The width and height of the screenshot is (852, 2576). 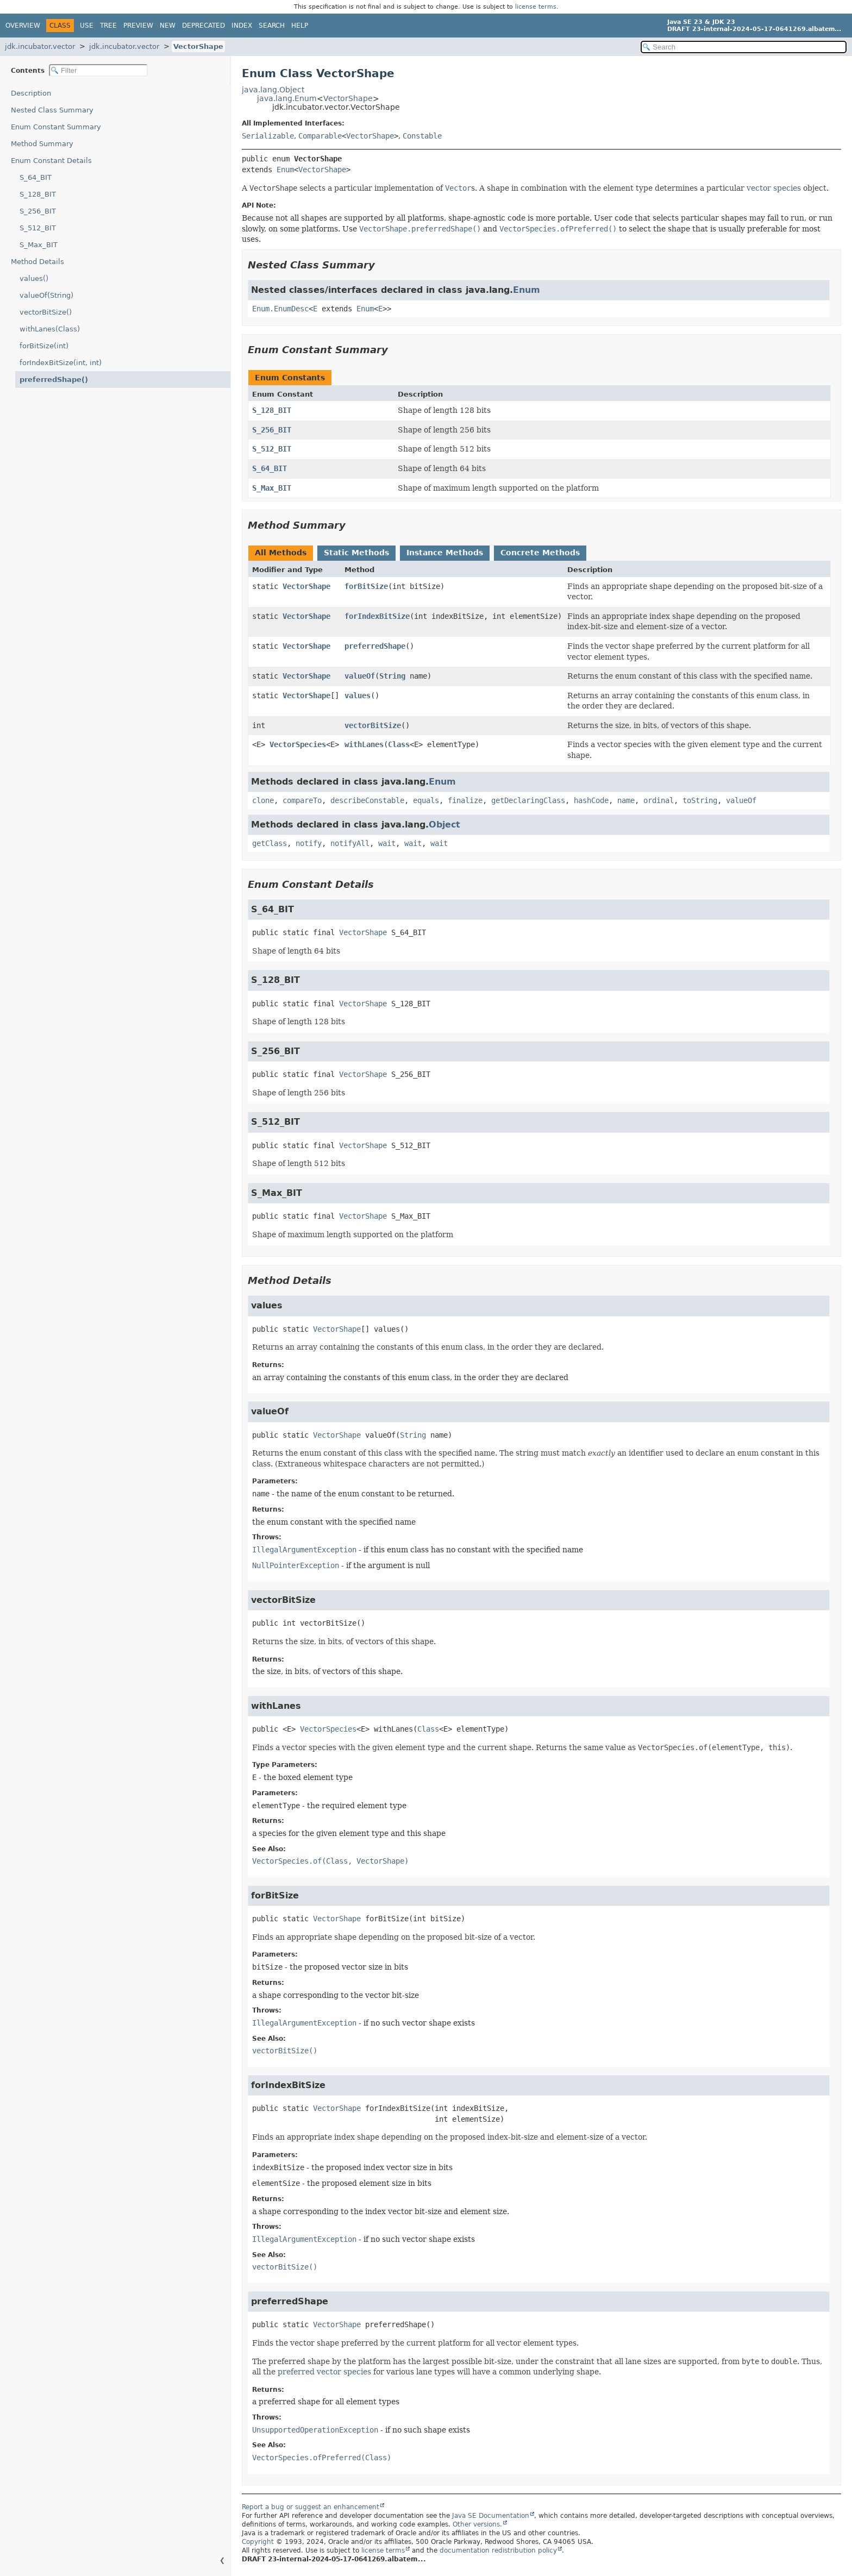 What do you see at coordinates (38, 228) in the screenshot?
I see `S_512_BIT` at bounding box center [38, 228].